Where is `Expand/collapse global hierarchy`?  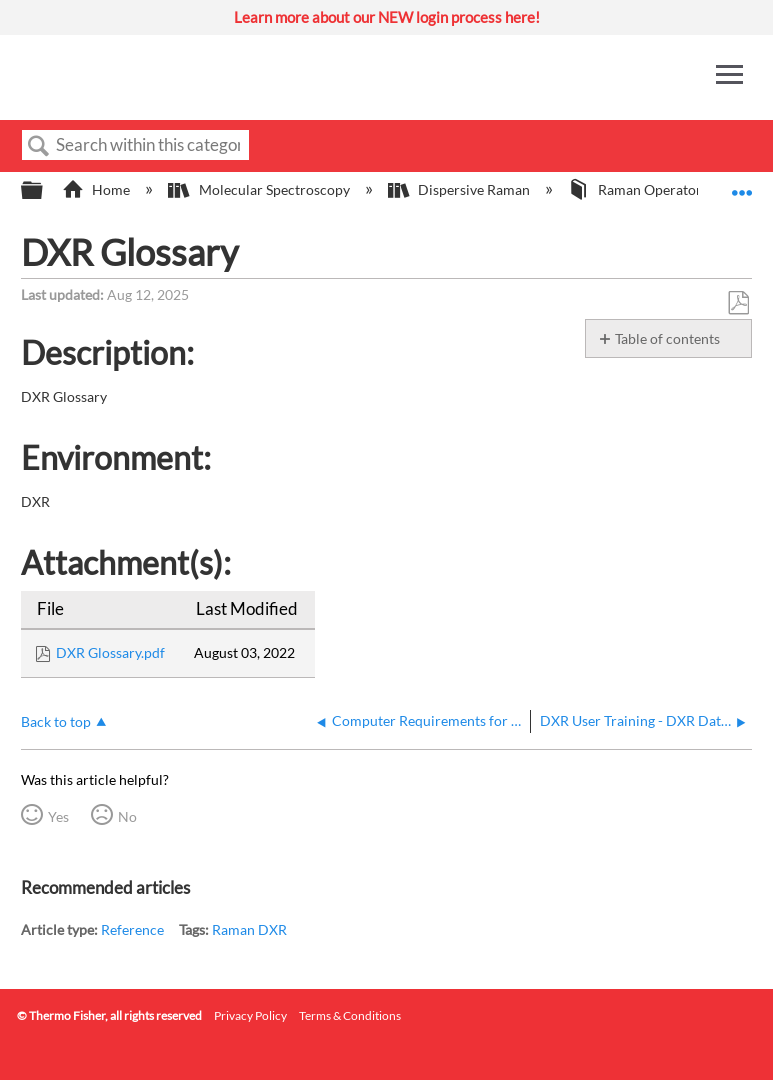 Expand/collapse global hierarchy is located at coordinates (45, 191).